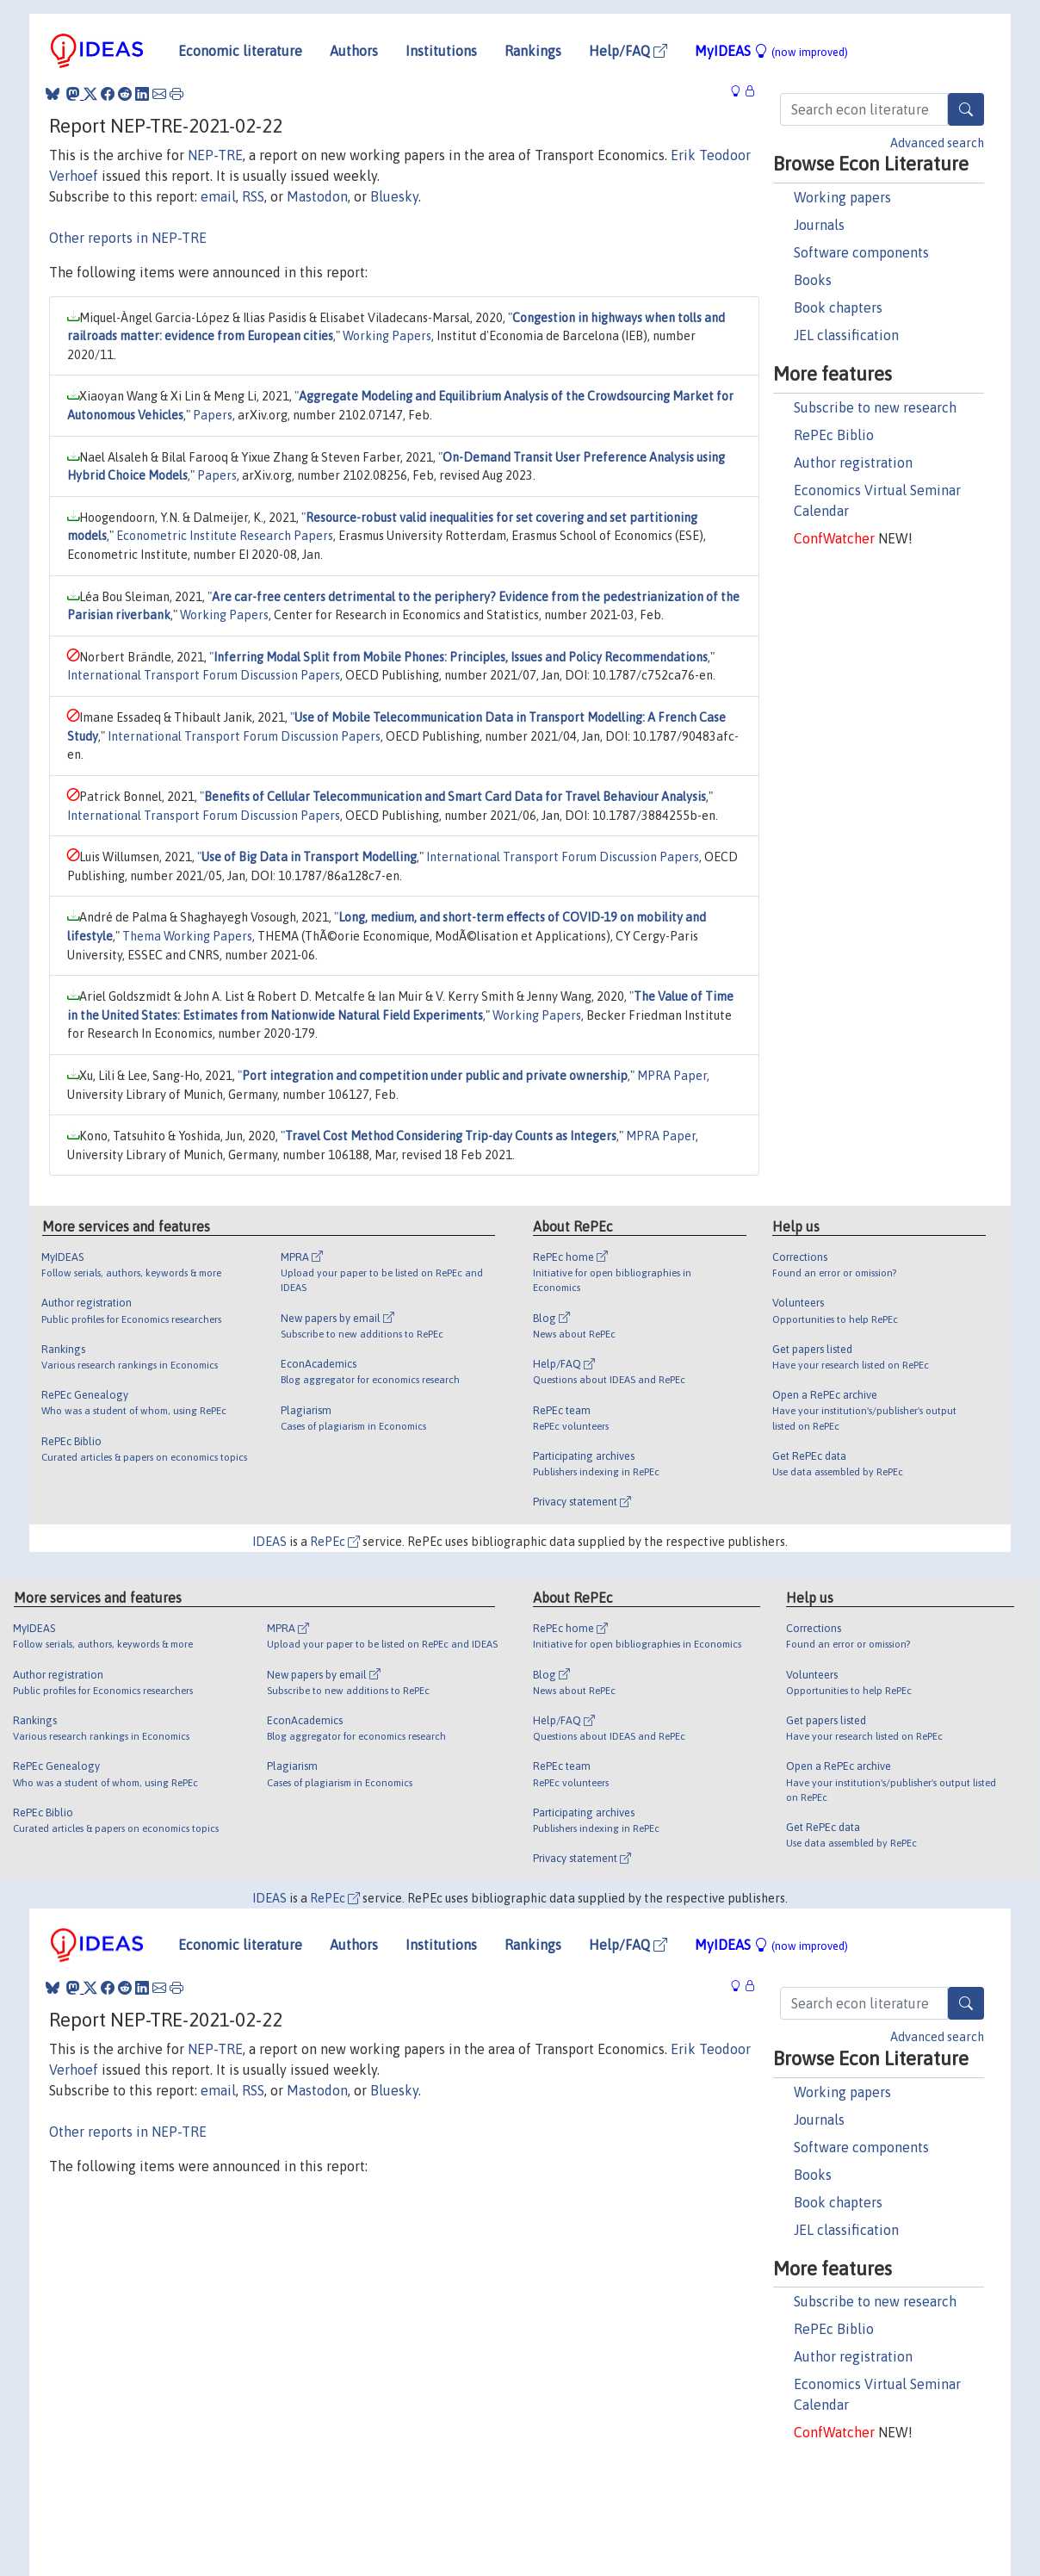 This screenshot has height=2576, width=1040. What do you see at coordinates (813, 280) in the screenshot?
I see `Books` at bounding box center [813, 280].